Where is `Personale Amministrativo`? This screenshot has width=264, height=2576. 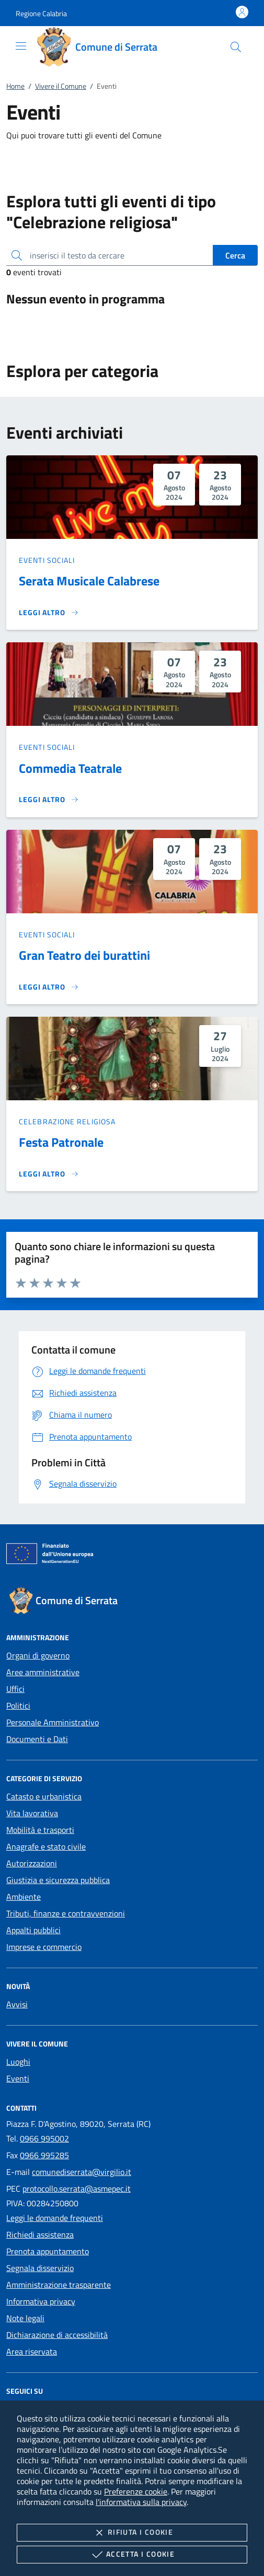
Personale Amministrativo is located at coordinates (52, 1722).